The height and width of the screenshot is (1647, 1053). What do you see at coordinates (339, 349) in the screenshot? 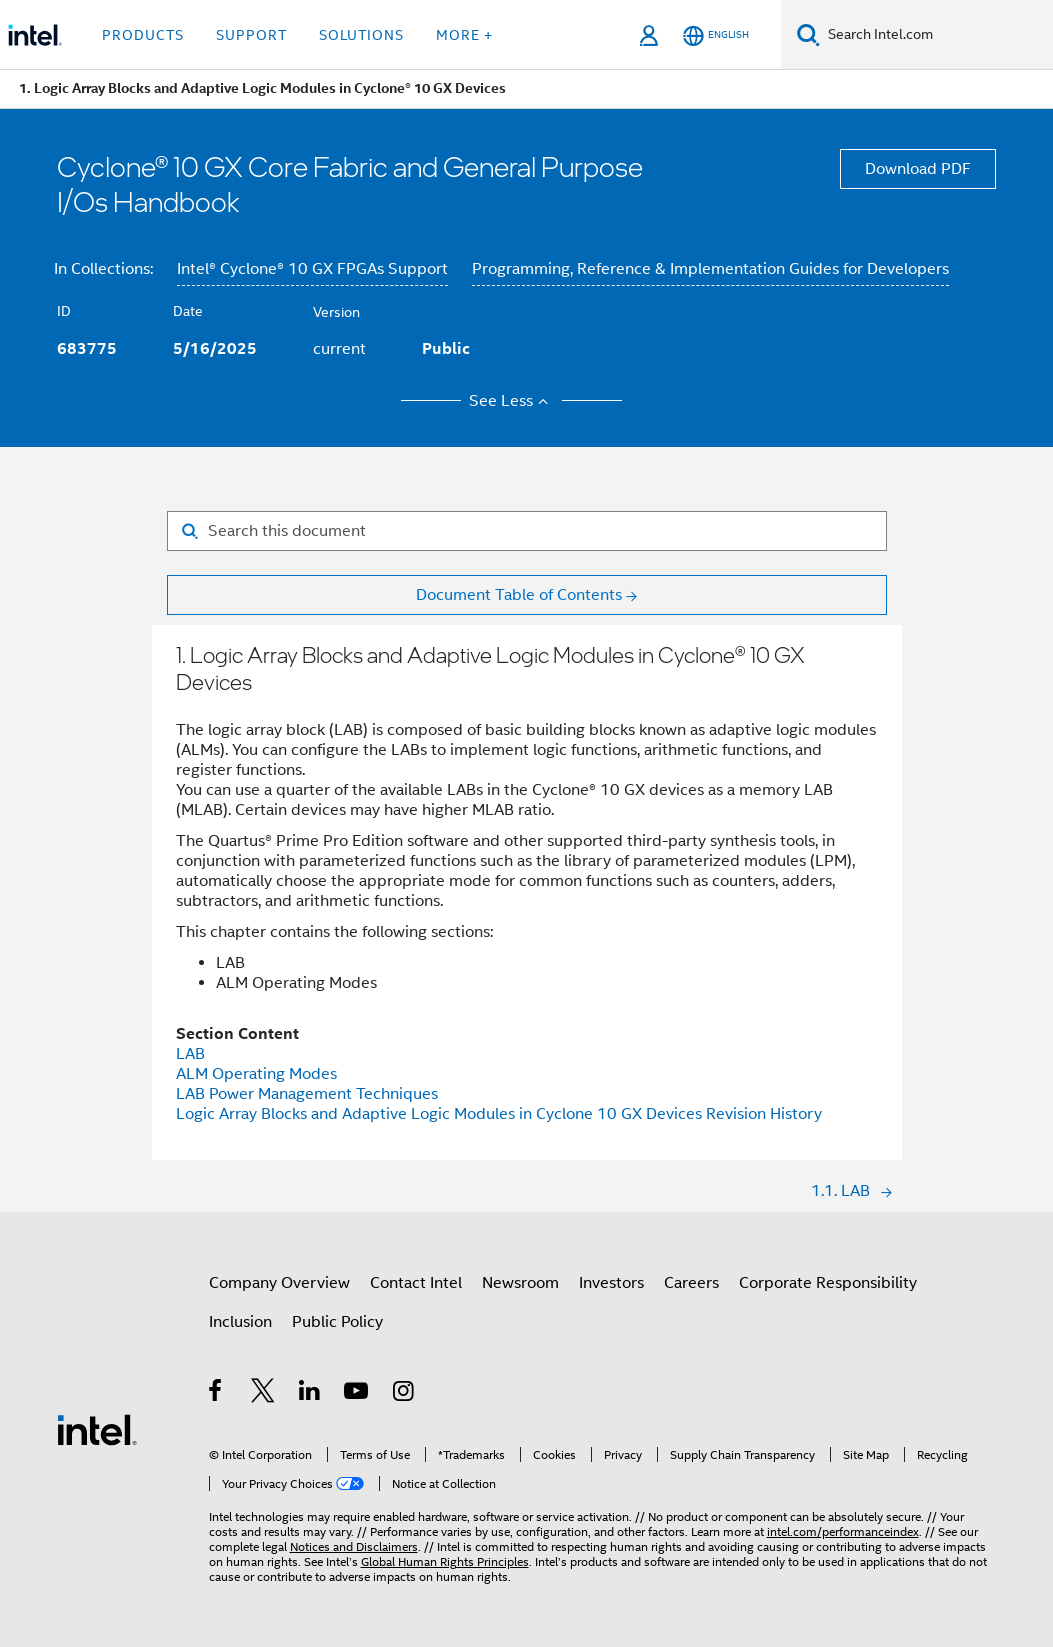
I see `current` at bounding box center [339, 349].